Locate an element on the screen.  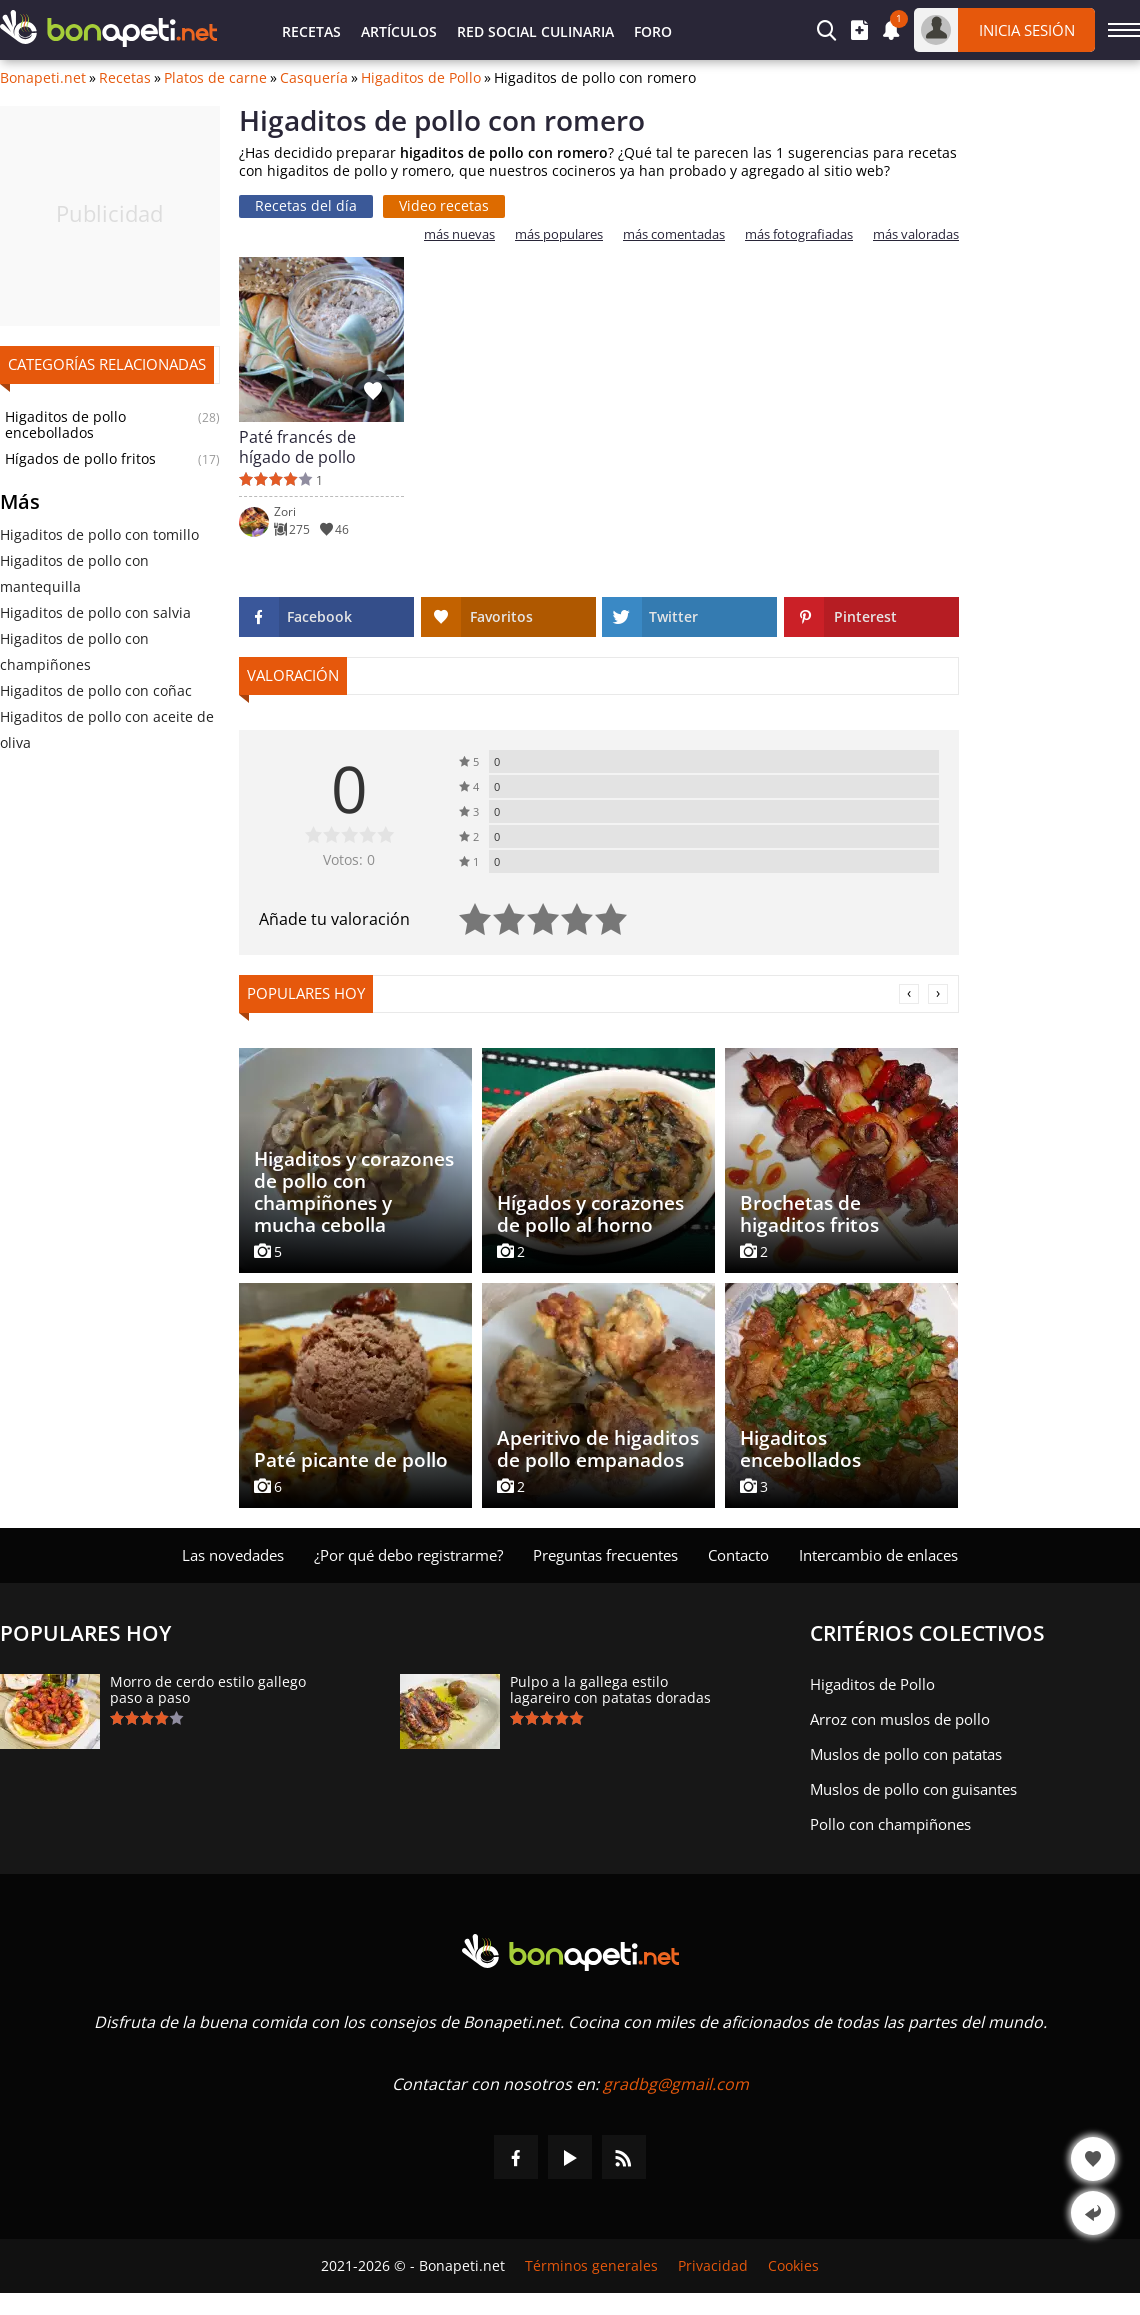
Arroz con muslos de pollo is located at coordinates (900, 1719).